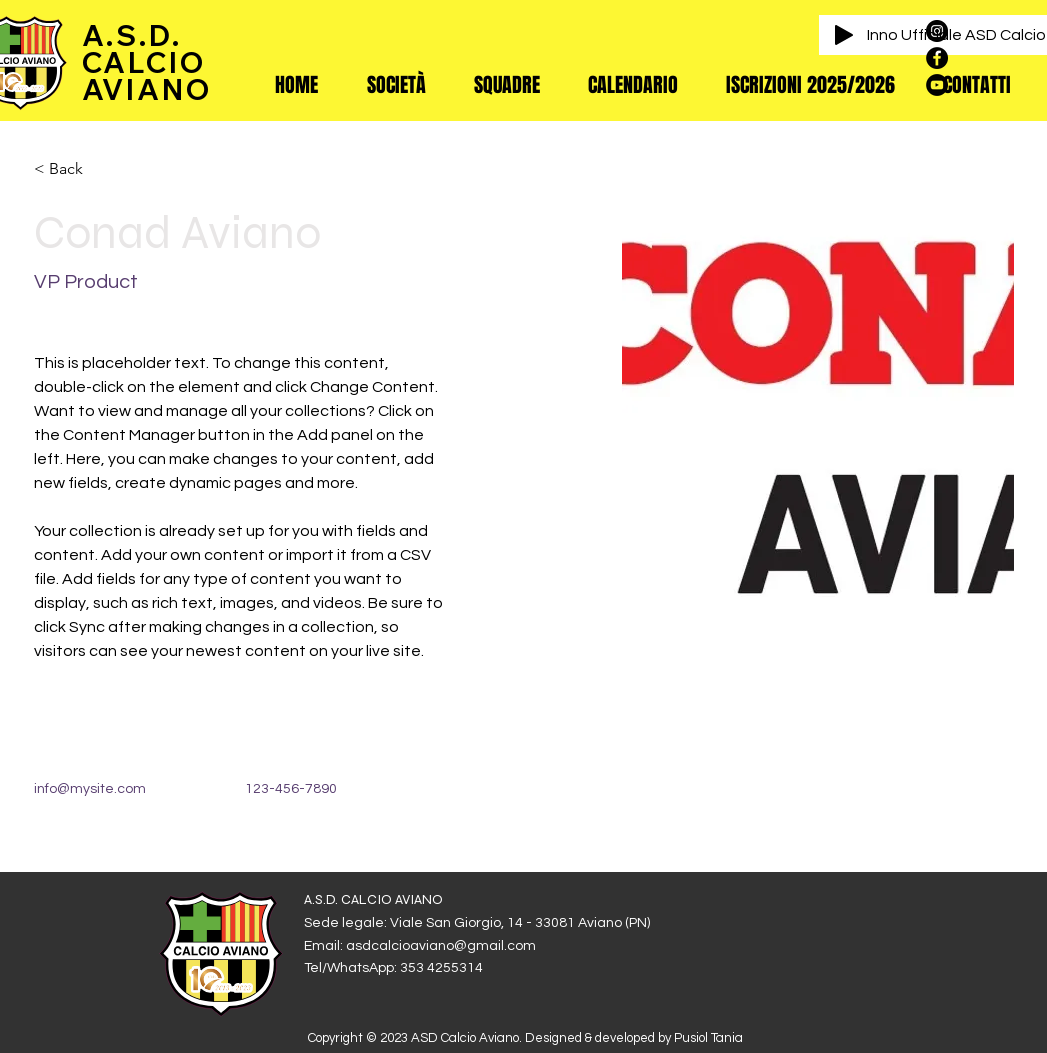  What do you see at coordinates (937, 31) in the screenshot?
I see `[Instagram - Black Circle]` at bounding box center [937, 31].